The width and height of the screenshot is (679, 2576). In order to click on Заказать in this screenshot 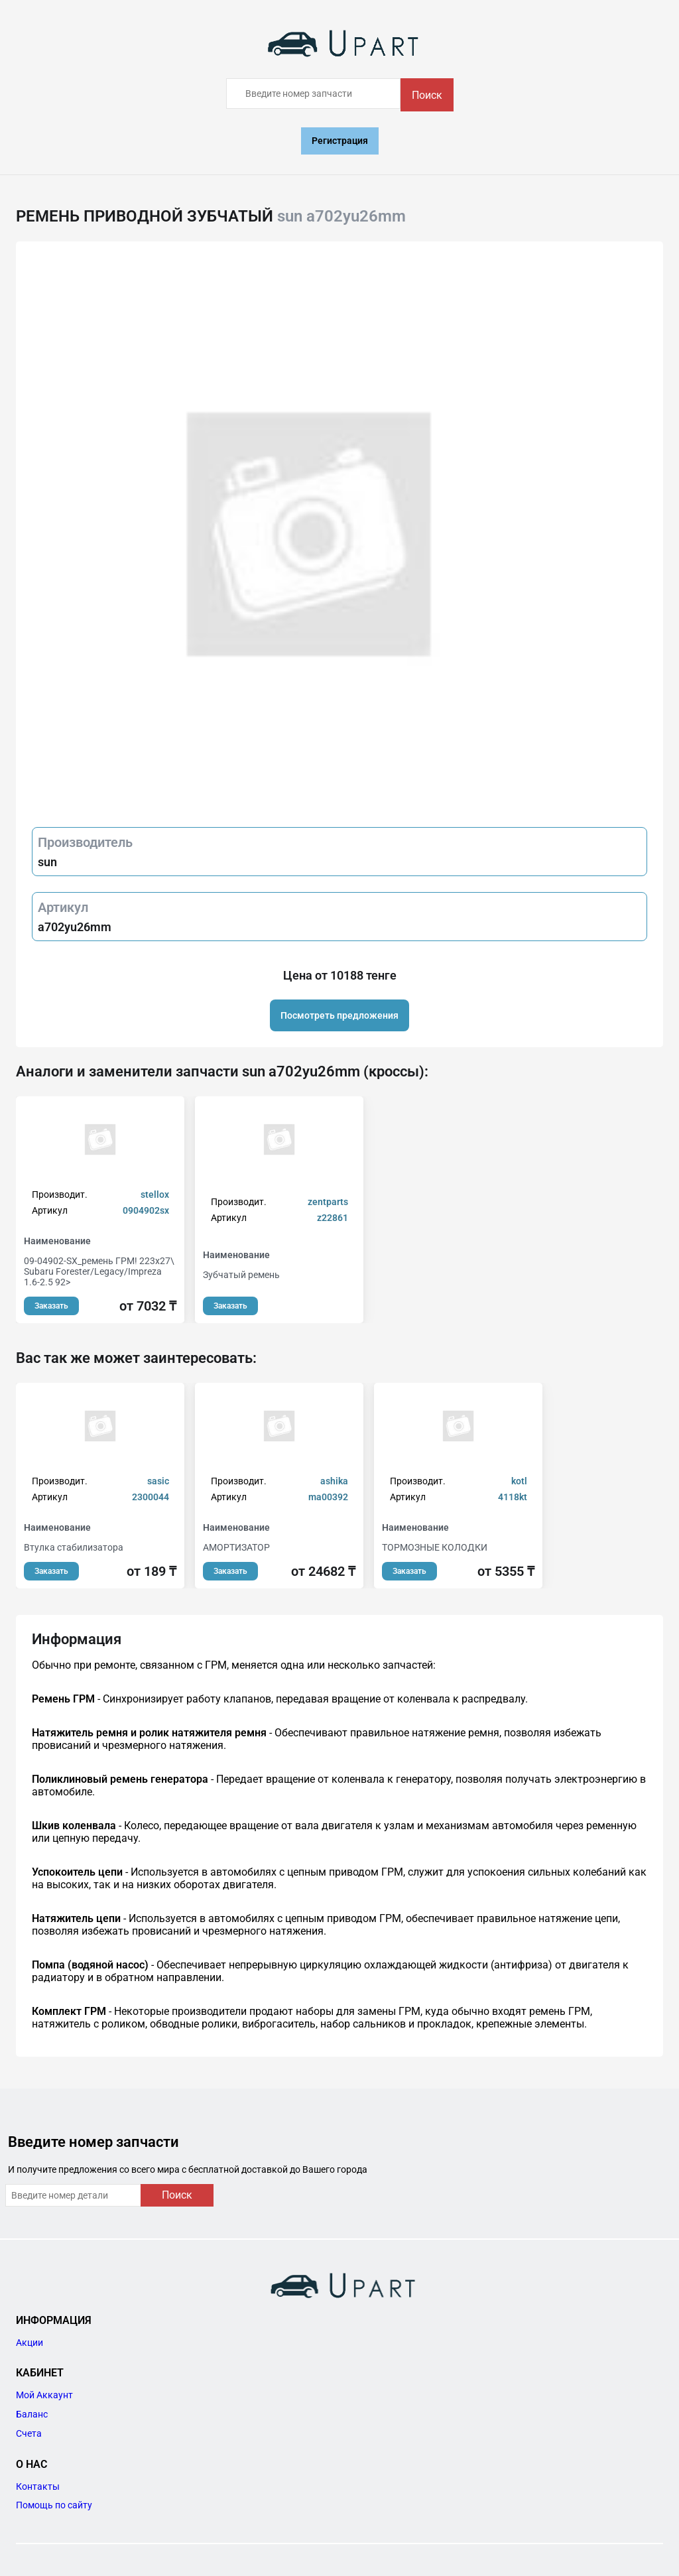, I will do `click(51, 1306)`.